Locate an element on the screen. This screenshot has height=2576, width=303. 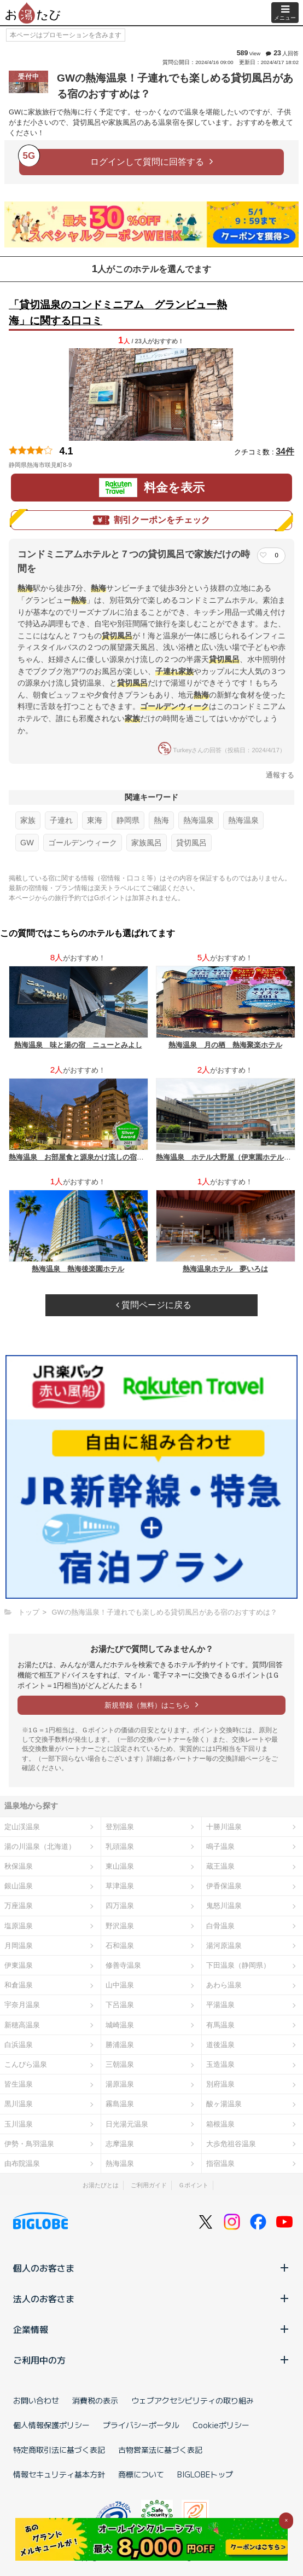
志摩温泉 is located at coordinates (120, 2144).